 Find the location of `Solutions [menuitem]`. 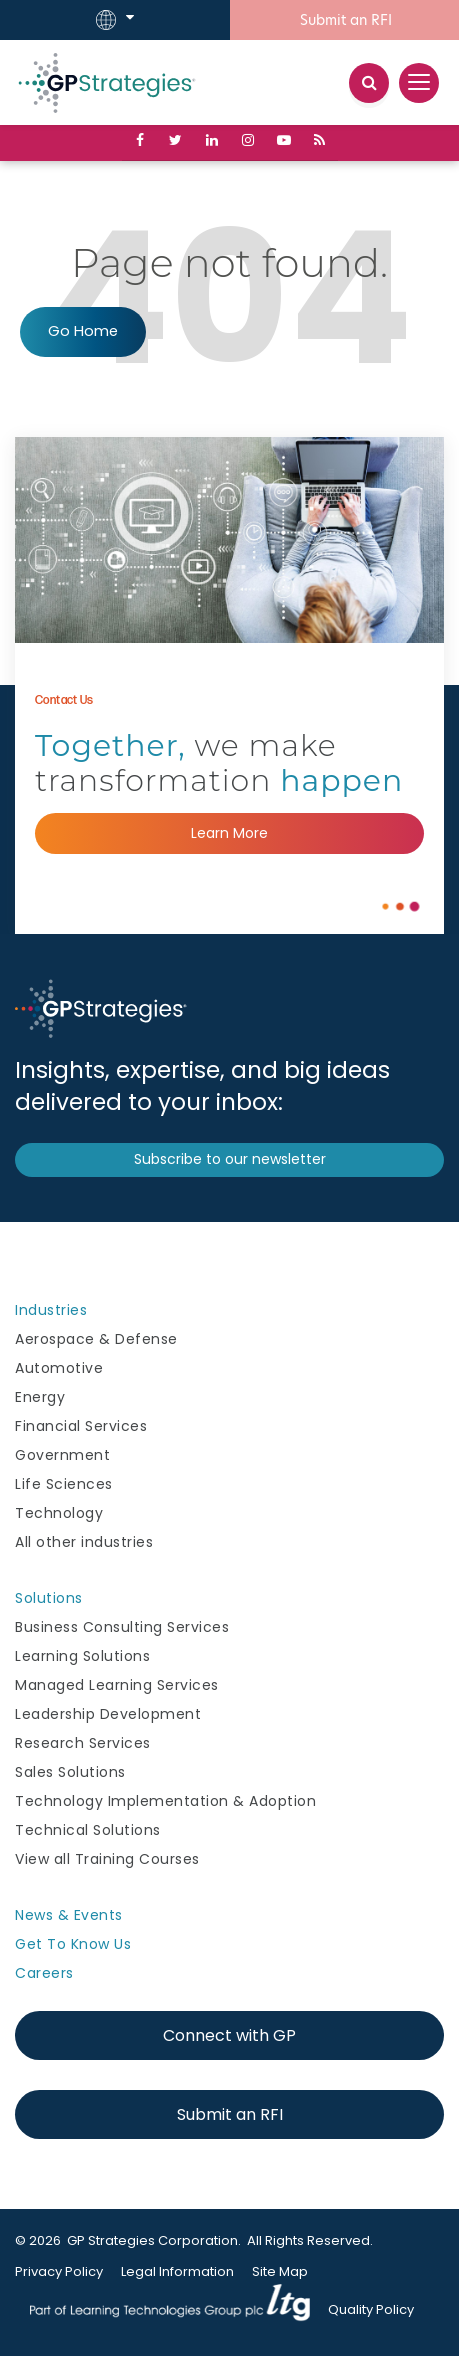

Solutions [menuitem] is located at coordinates (49, 1598).